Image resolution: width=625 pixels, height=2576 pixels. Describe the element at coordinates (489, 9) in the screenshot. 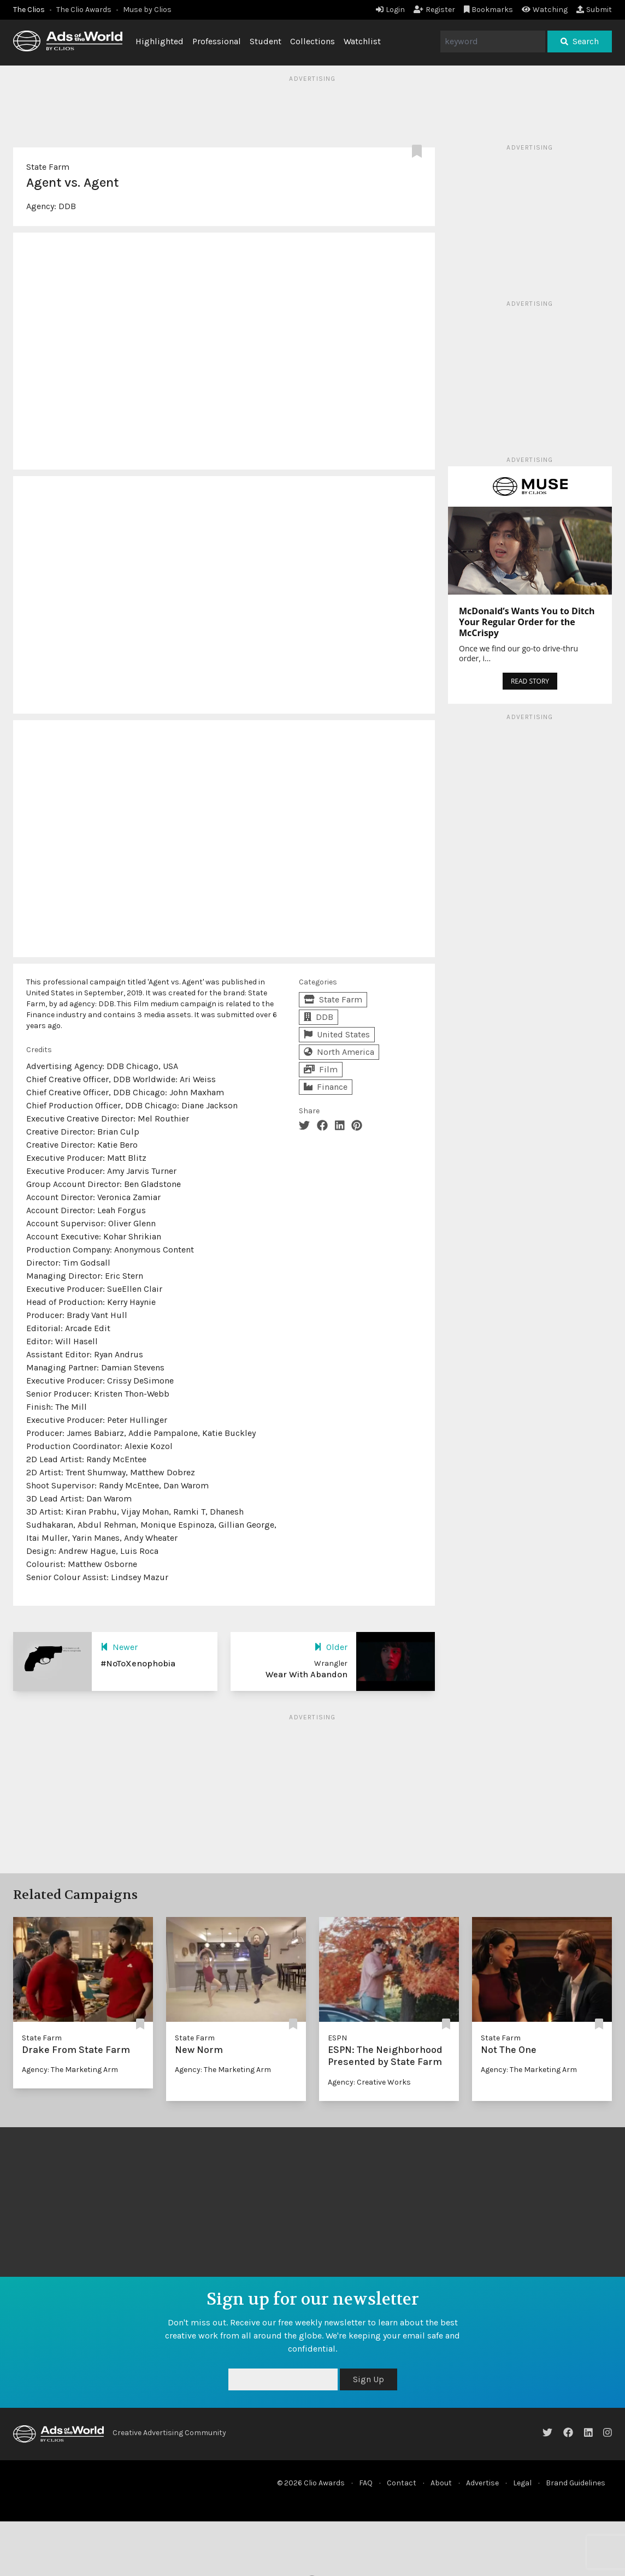

I see `Bookmarks` at that location.